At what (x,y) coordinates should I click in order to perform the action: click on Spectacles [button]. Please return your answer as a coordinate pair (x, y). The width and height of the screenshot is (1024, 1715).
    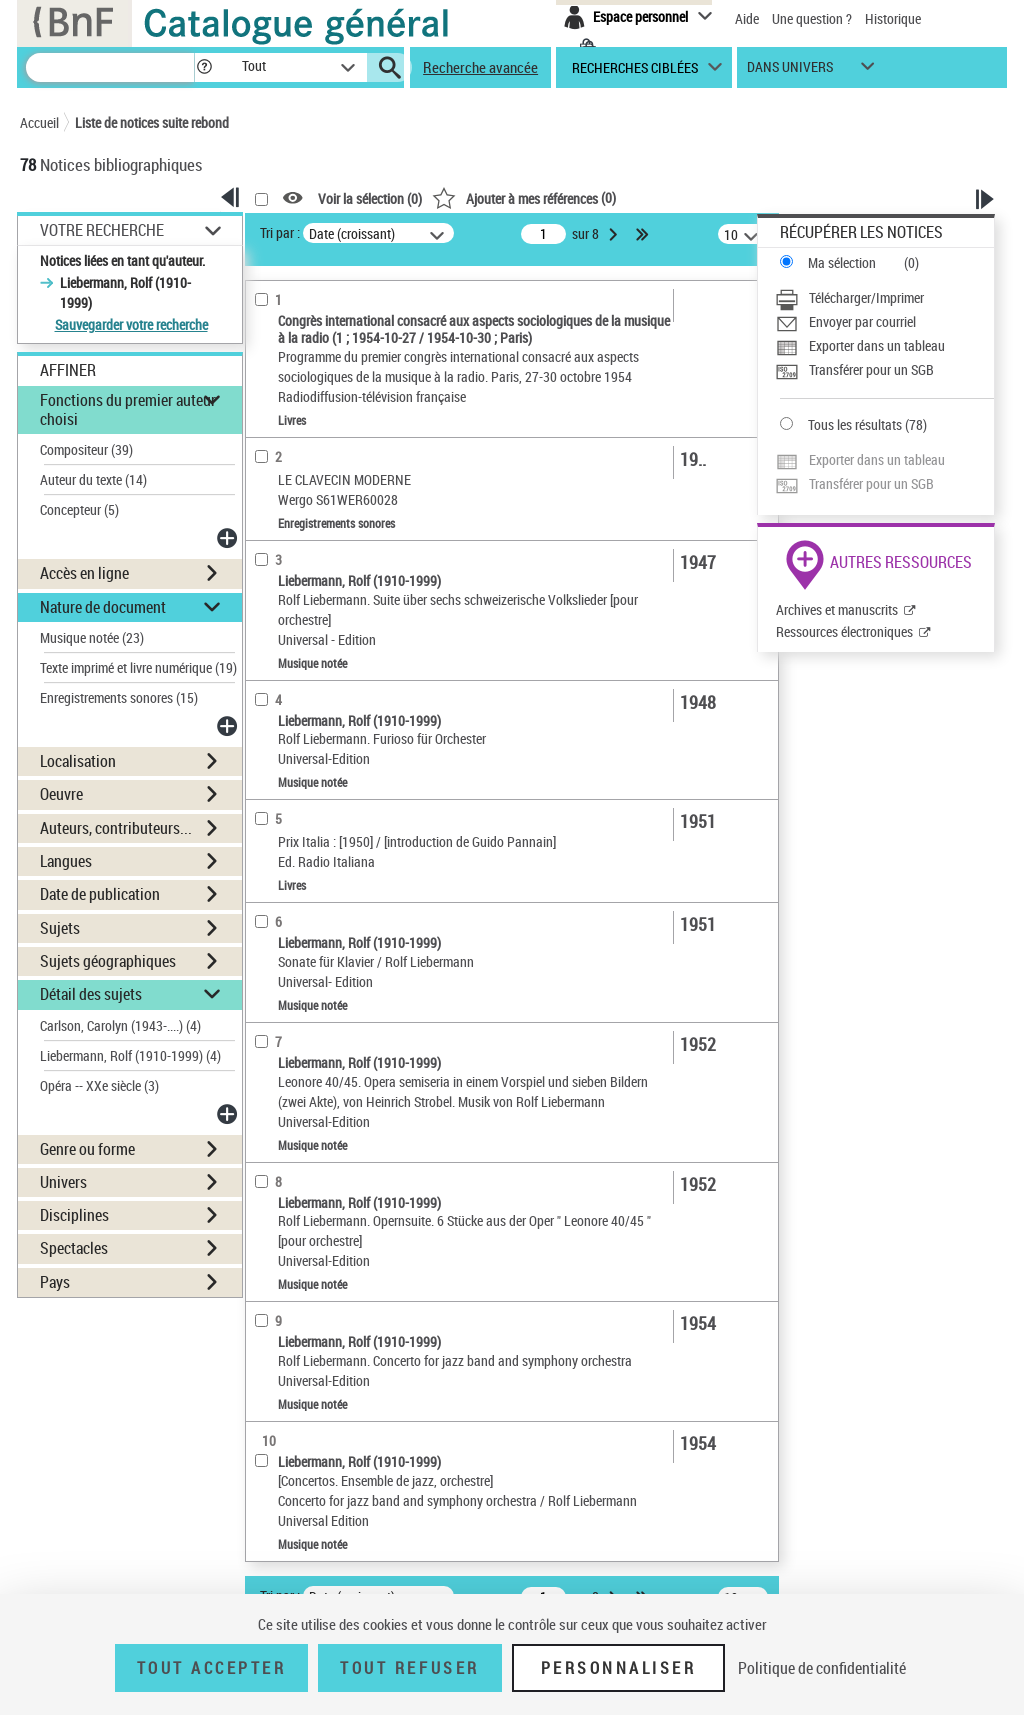
    Looking at the image, I should click on (74, 1248).